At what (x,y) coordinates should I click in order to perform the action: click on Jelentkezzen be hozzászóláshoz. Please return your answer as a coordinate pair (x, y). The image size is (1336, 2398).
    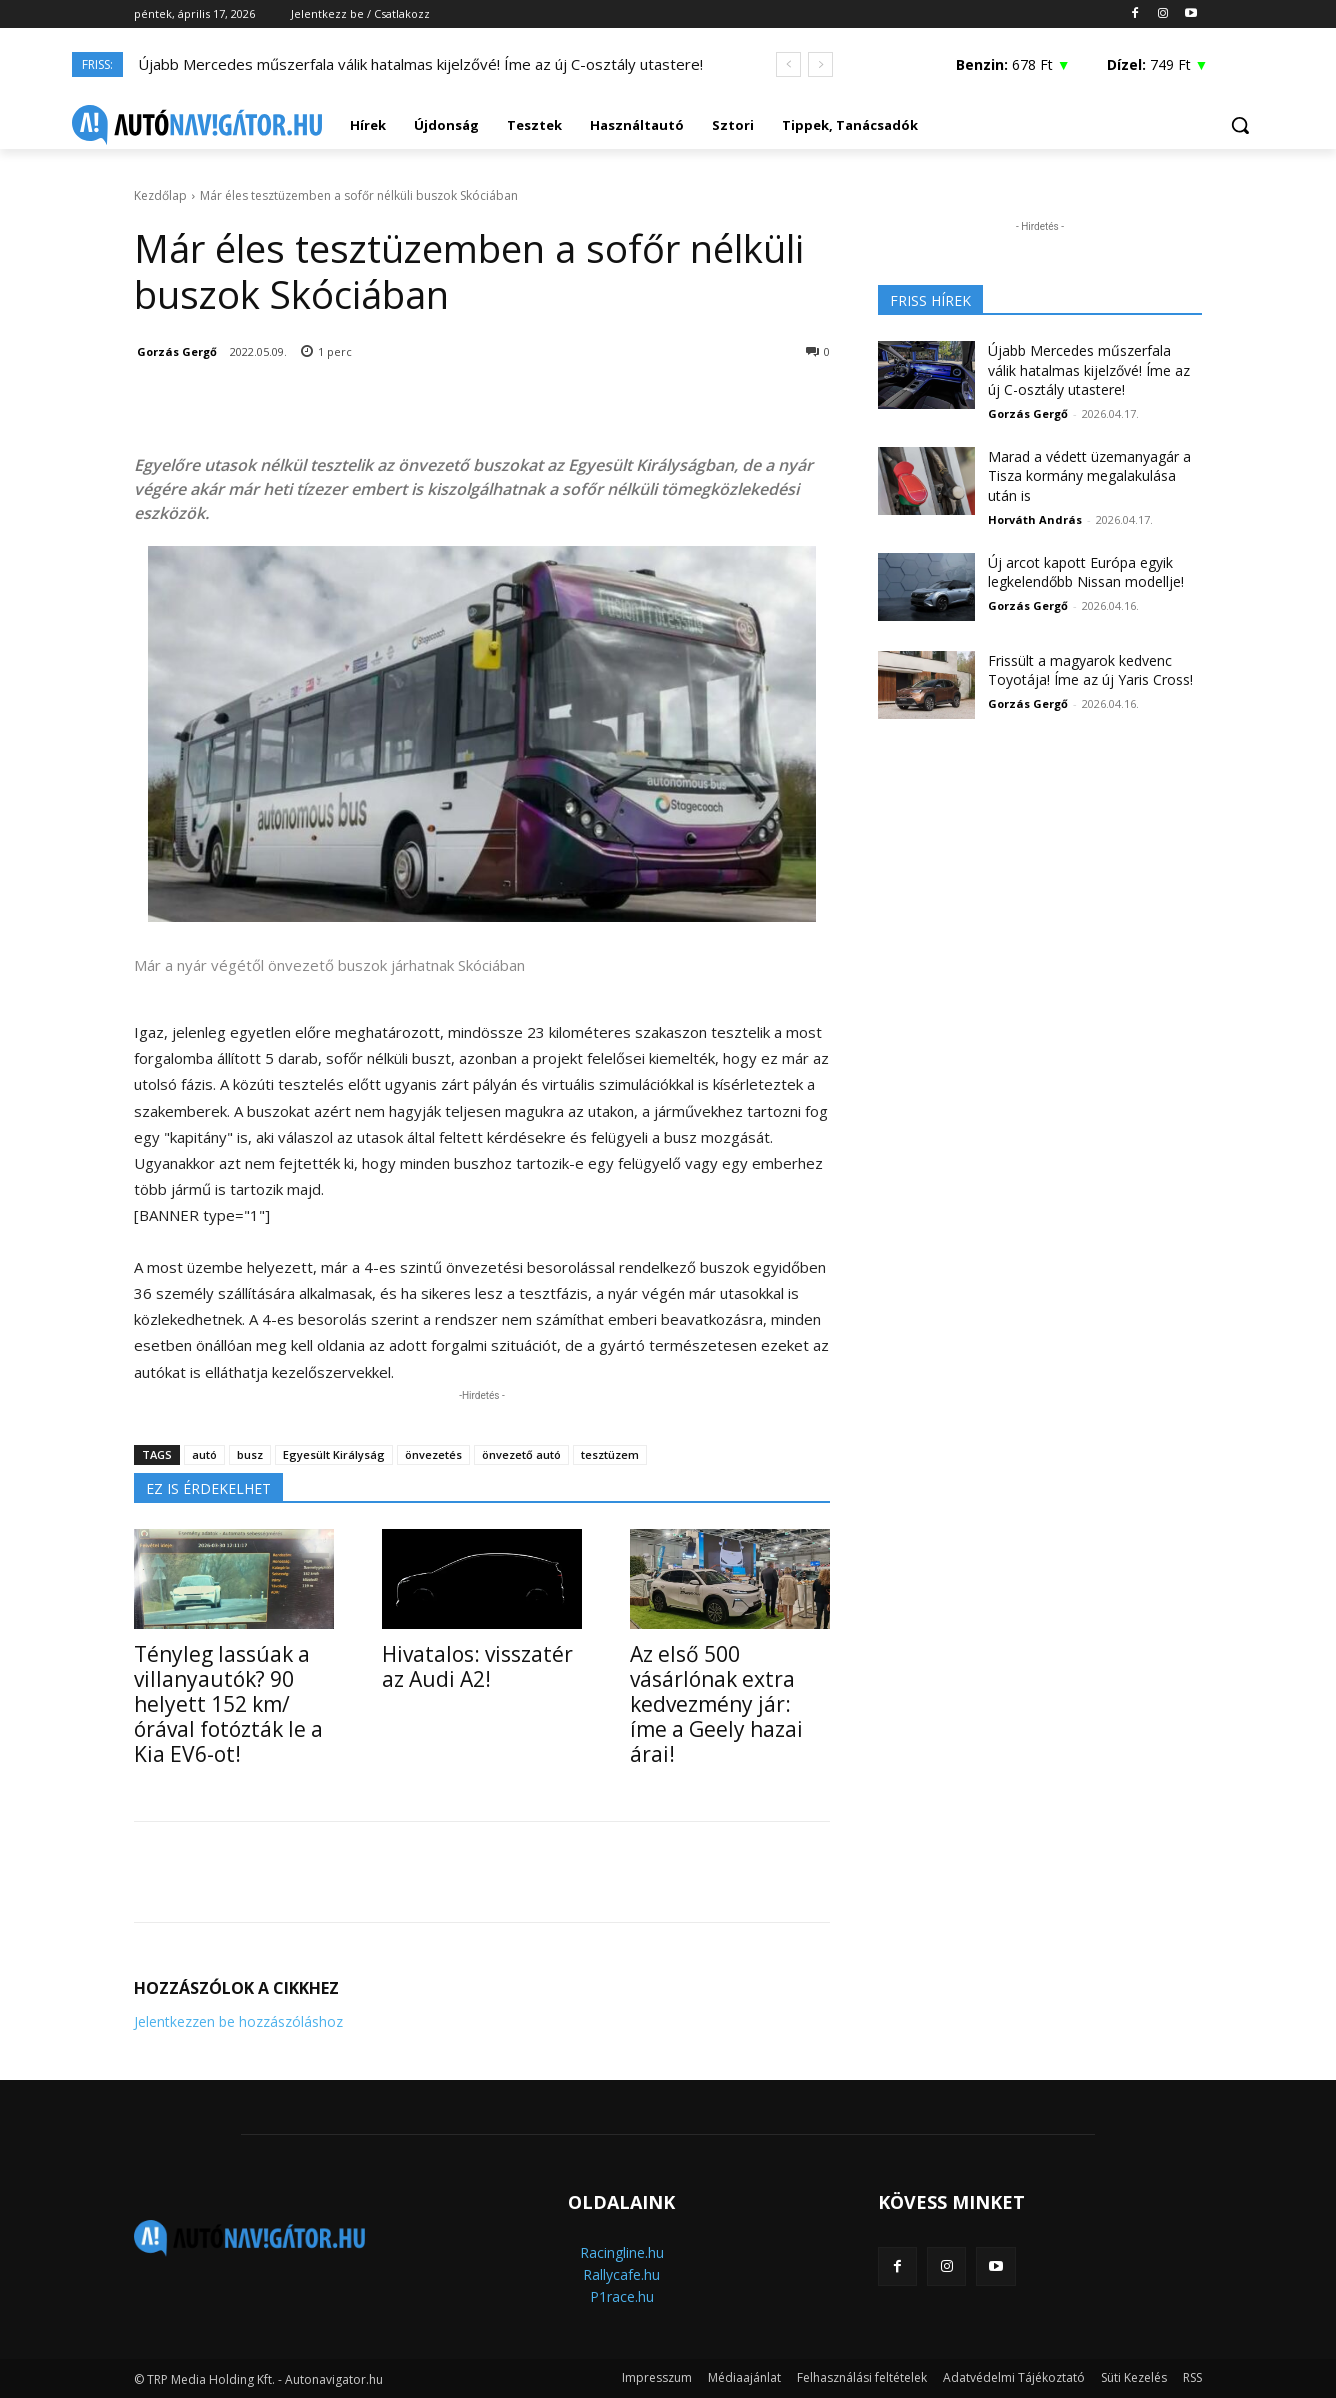
    Looking at the image, I should click on (238, 2021).